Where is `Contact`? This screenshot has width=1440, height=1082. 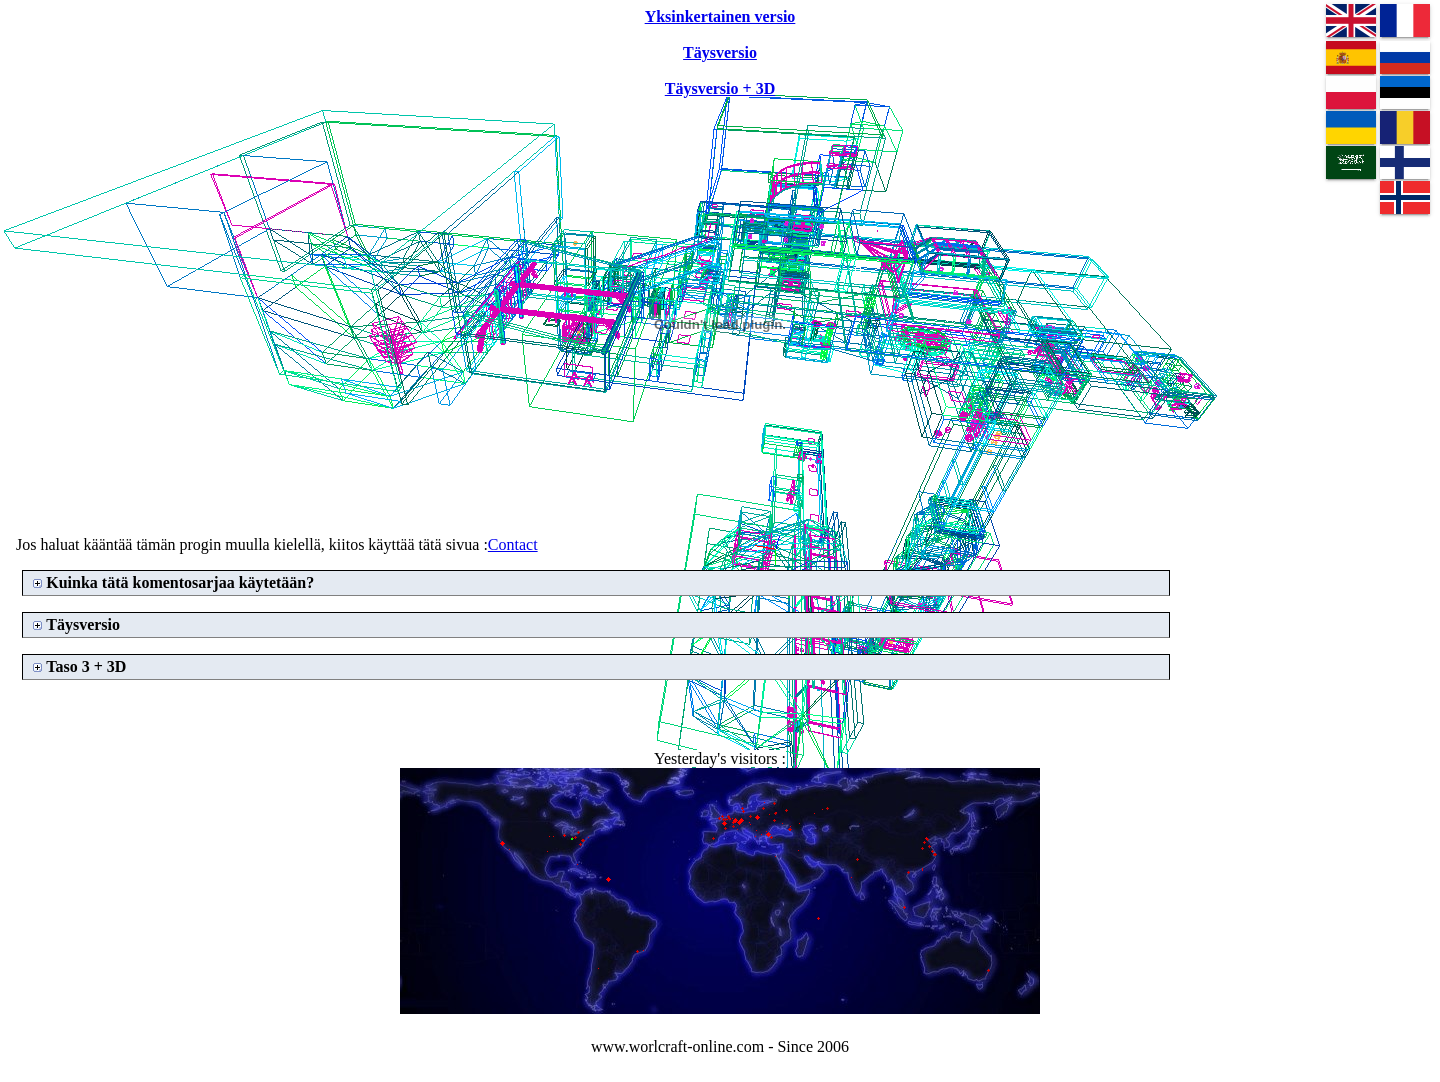 Contact is located at coordinates (513, 544).